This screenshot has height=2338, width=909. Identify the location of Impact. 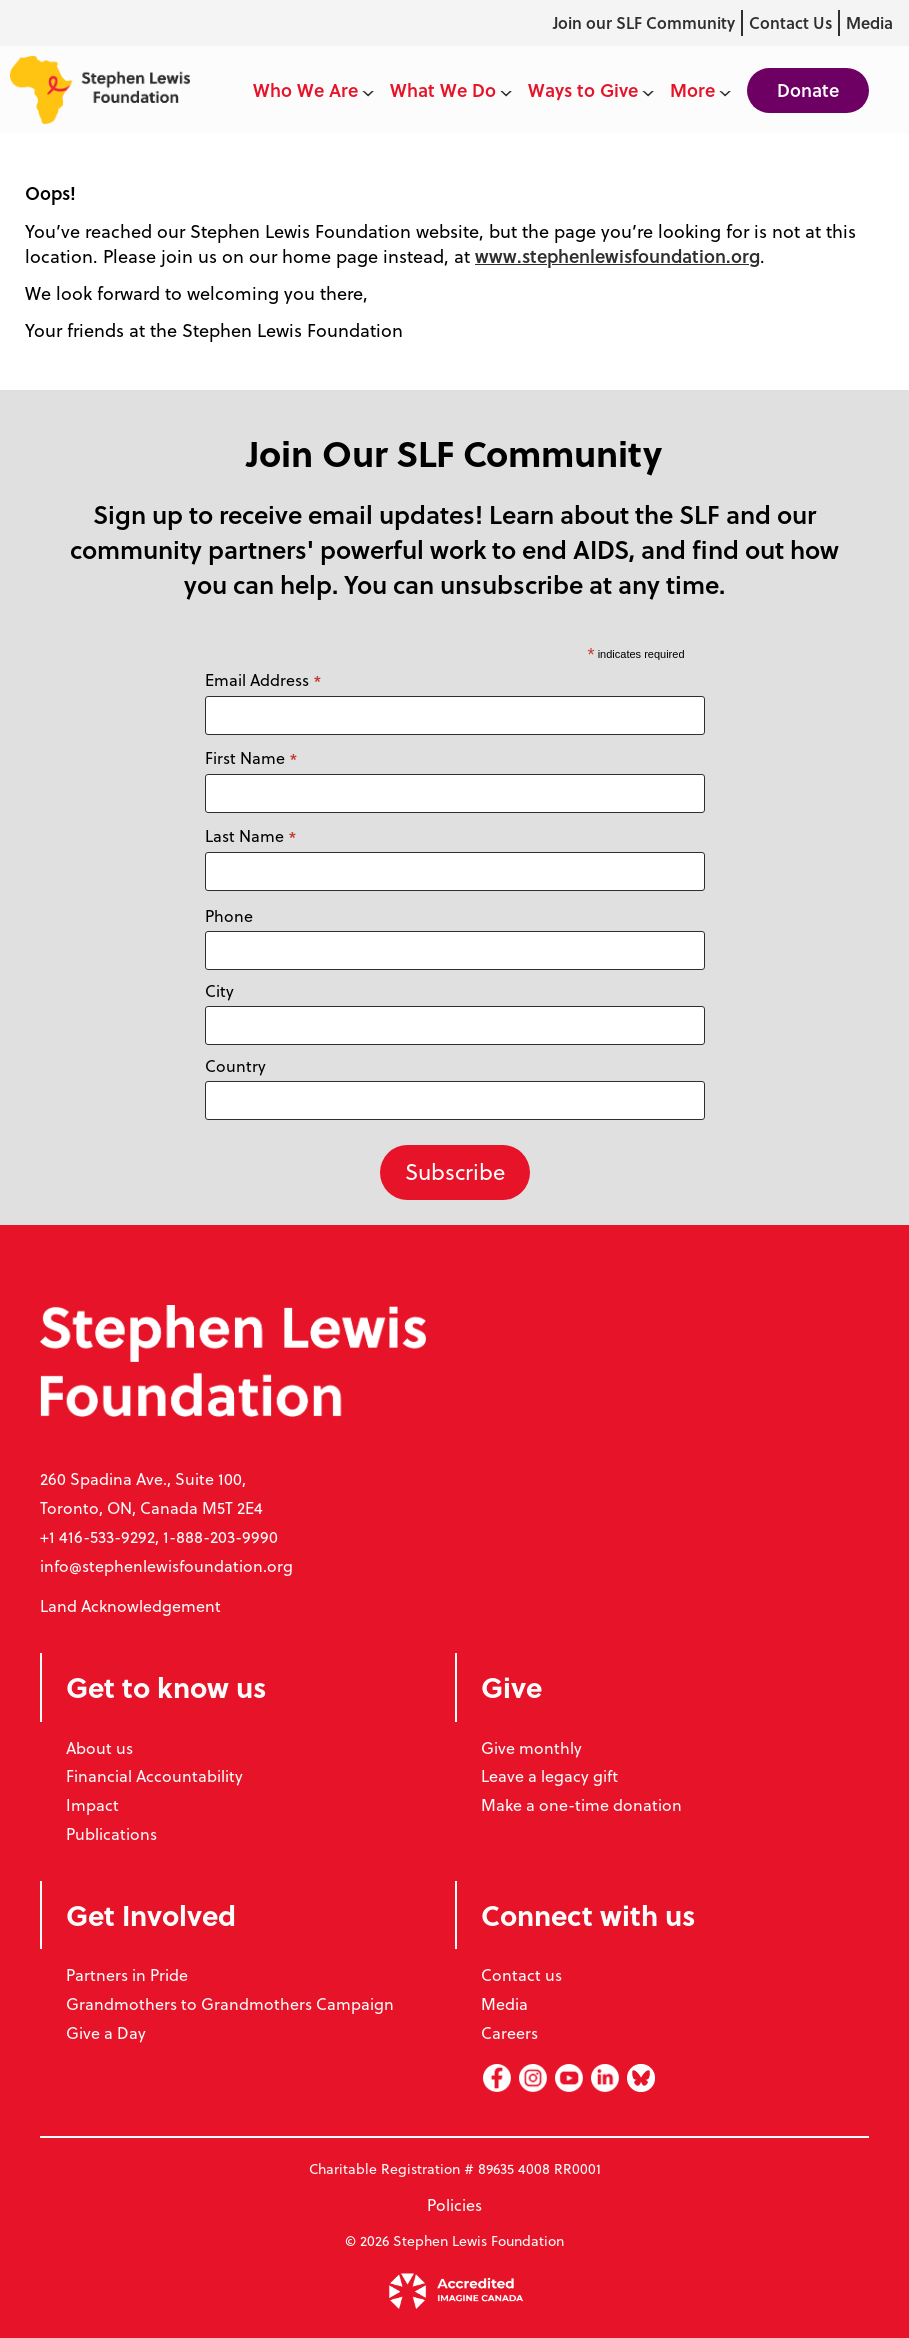
(92, 1805).